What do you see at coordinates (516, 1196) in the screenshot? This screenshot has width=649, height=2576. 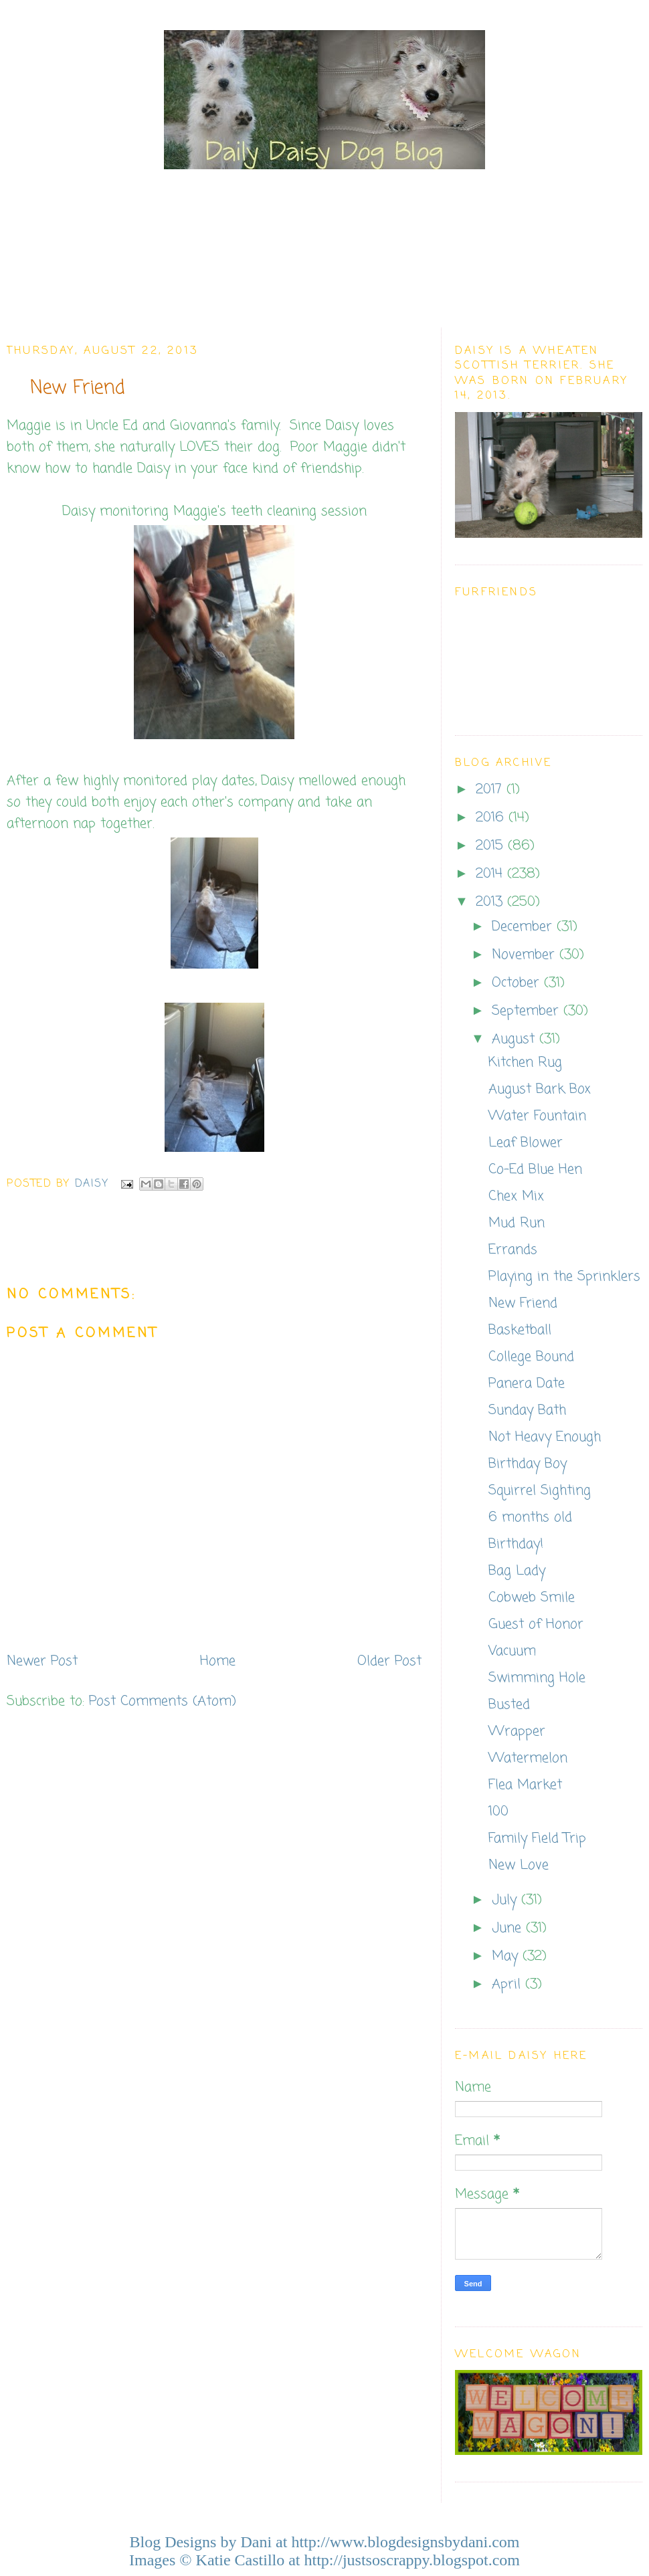 I see `Chex Mix` at bounding box center [516, 1196].